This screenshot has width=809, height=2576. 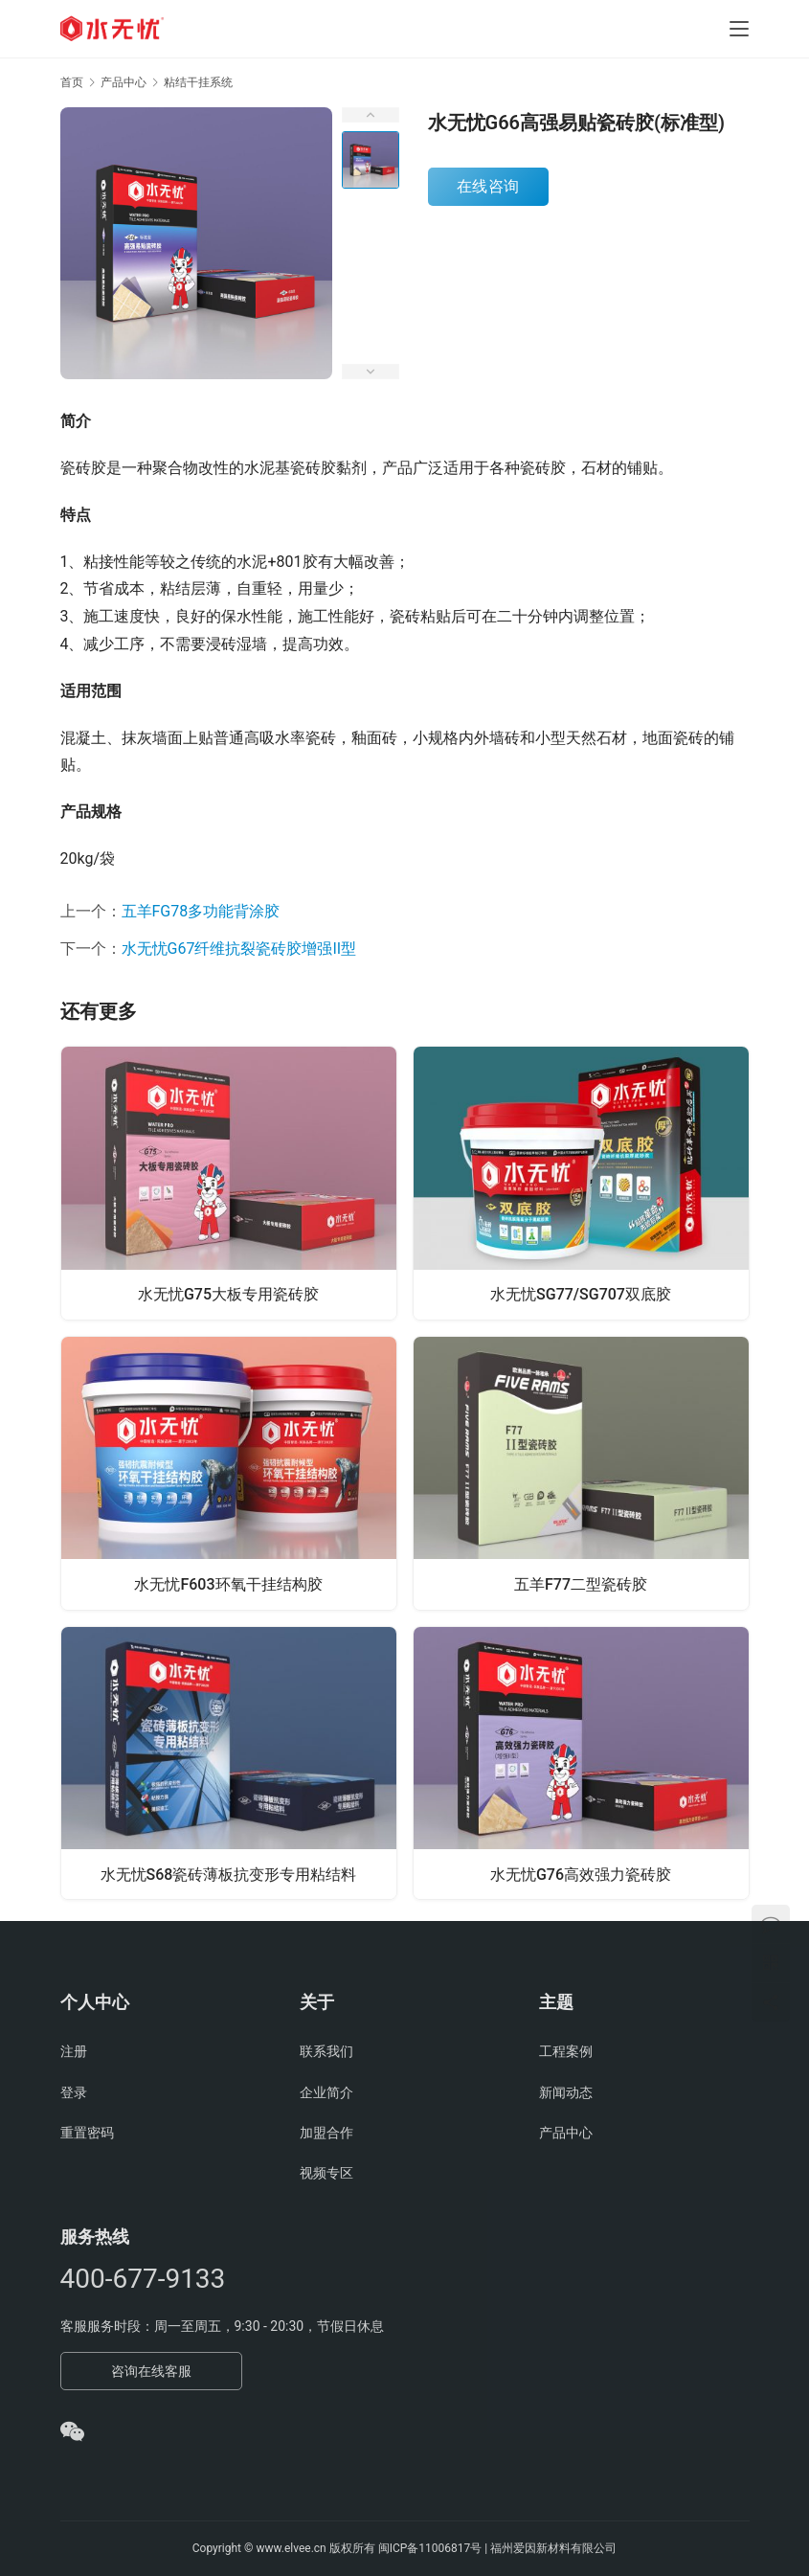 What do you see at coordinates (201, 911) in the screenshot?
I see `五羊FG78多功能背涂胶` at bounding box center [201, 911].